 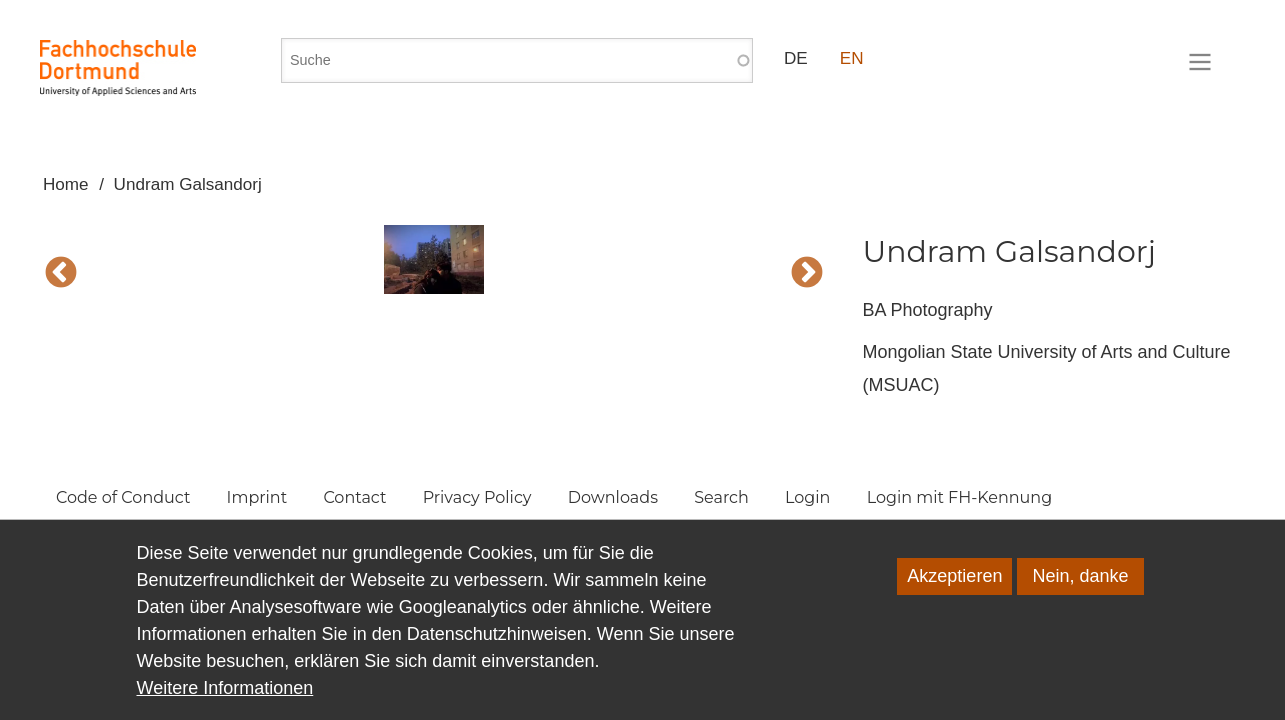 I want to click on Nein, danke, so click(x=1080, y=583).